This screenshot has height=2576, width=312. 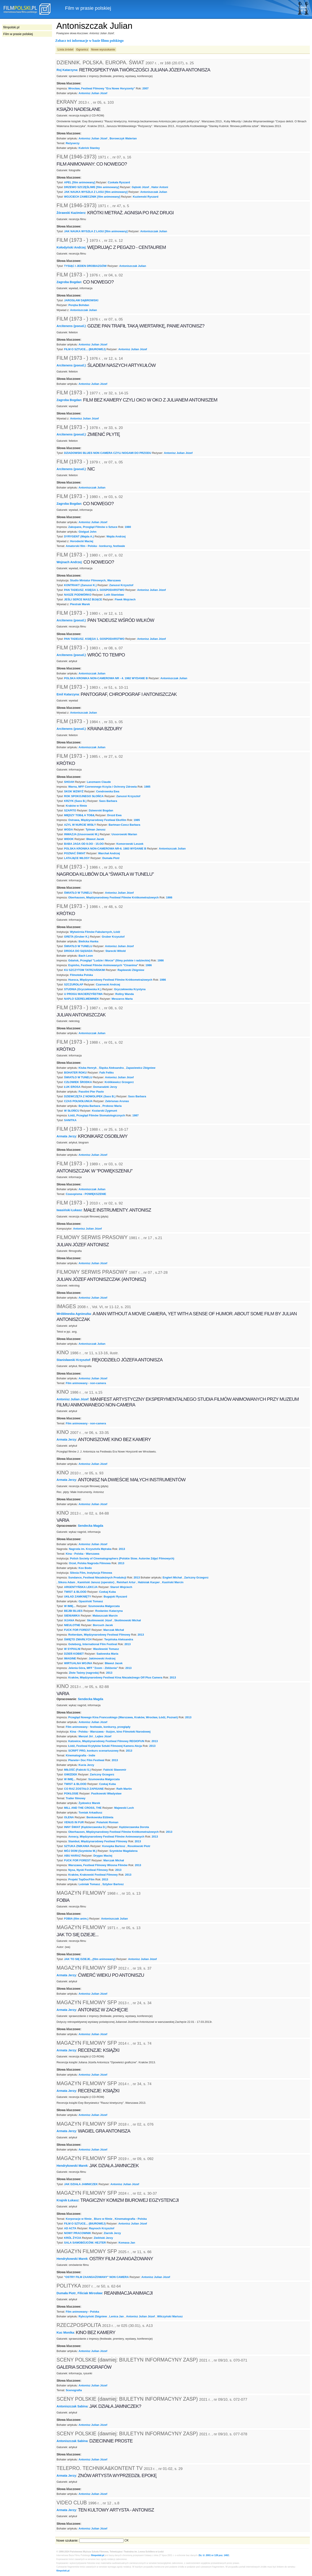 I want to click on Roj Katarzyna, so click(x=67, y=70).